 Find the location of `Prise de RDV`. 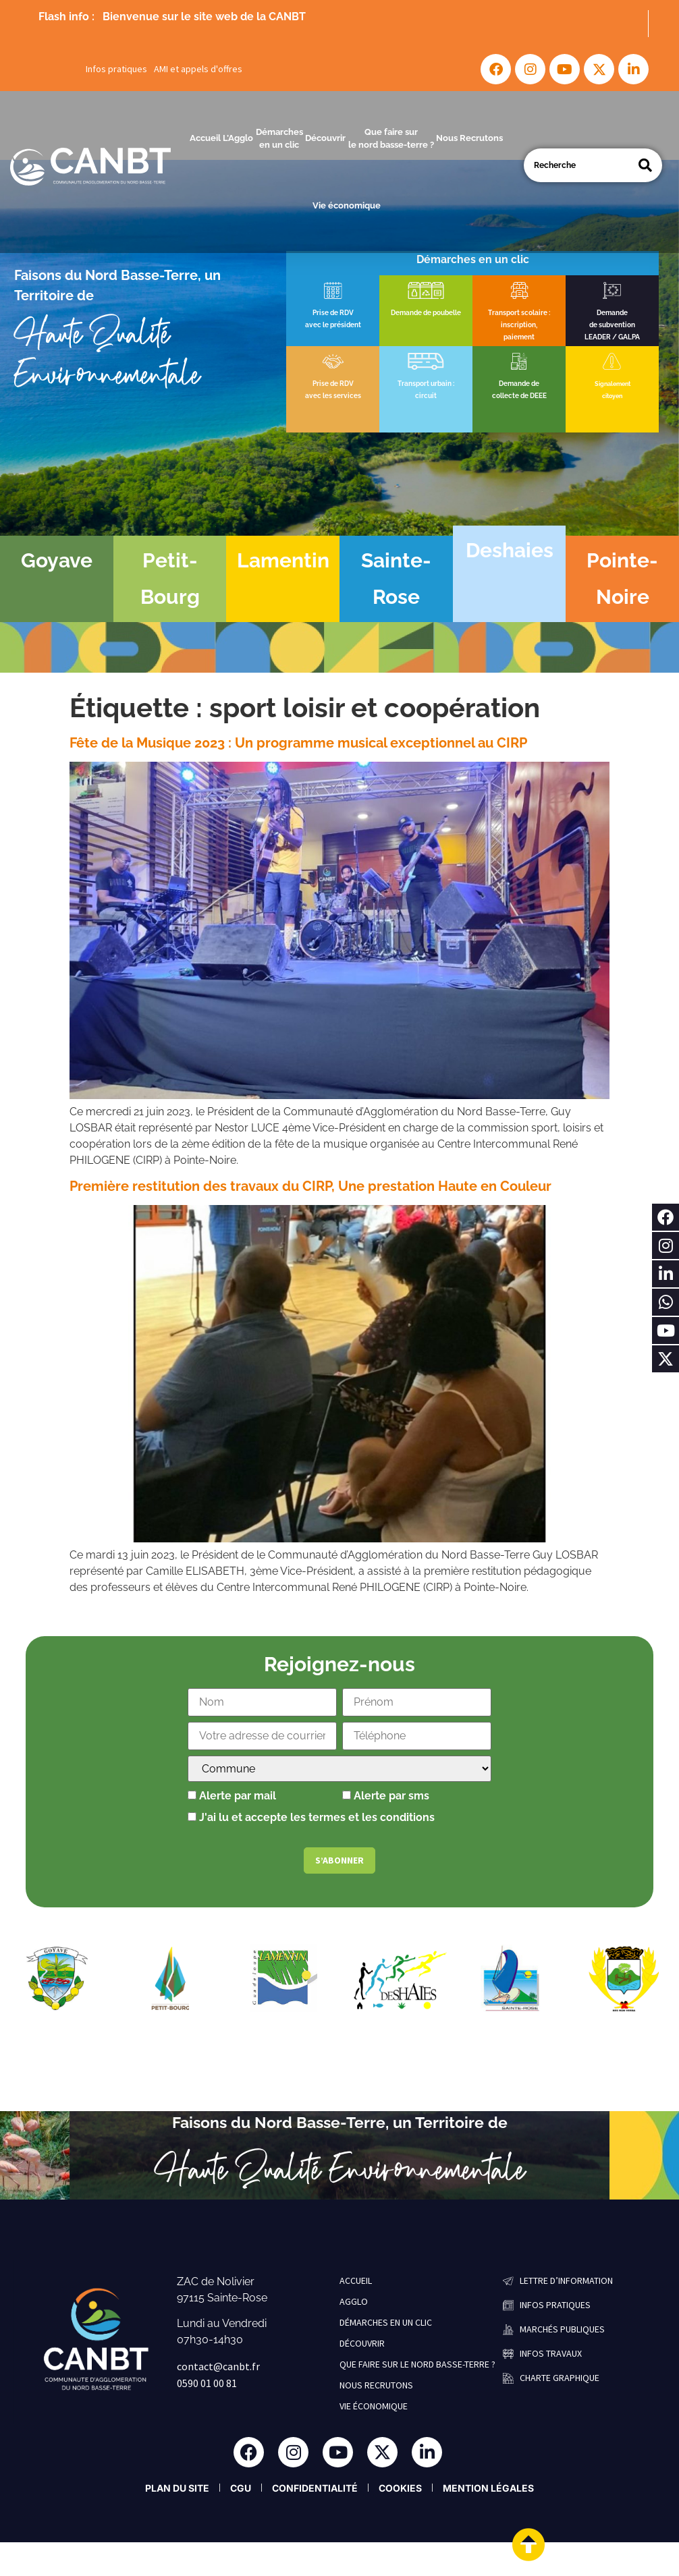

Prise de RDV is located at coordinates (333, 312).